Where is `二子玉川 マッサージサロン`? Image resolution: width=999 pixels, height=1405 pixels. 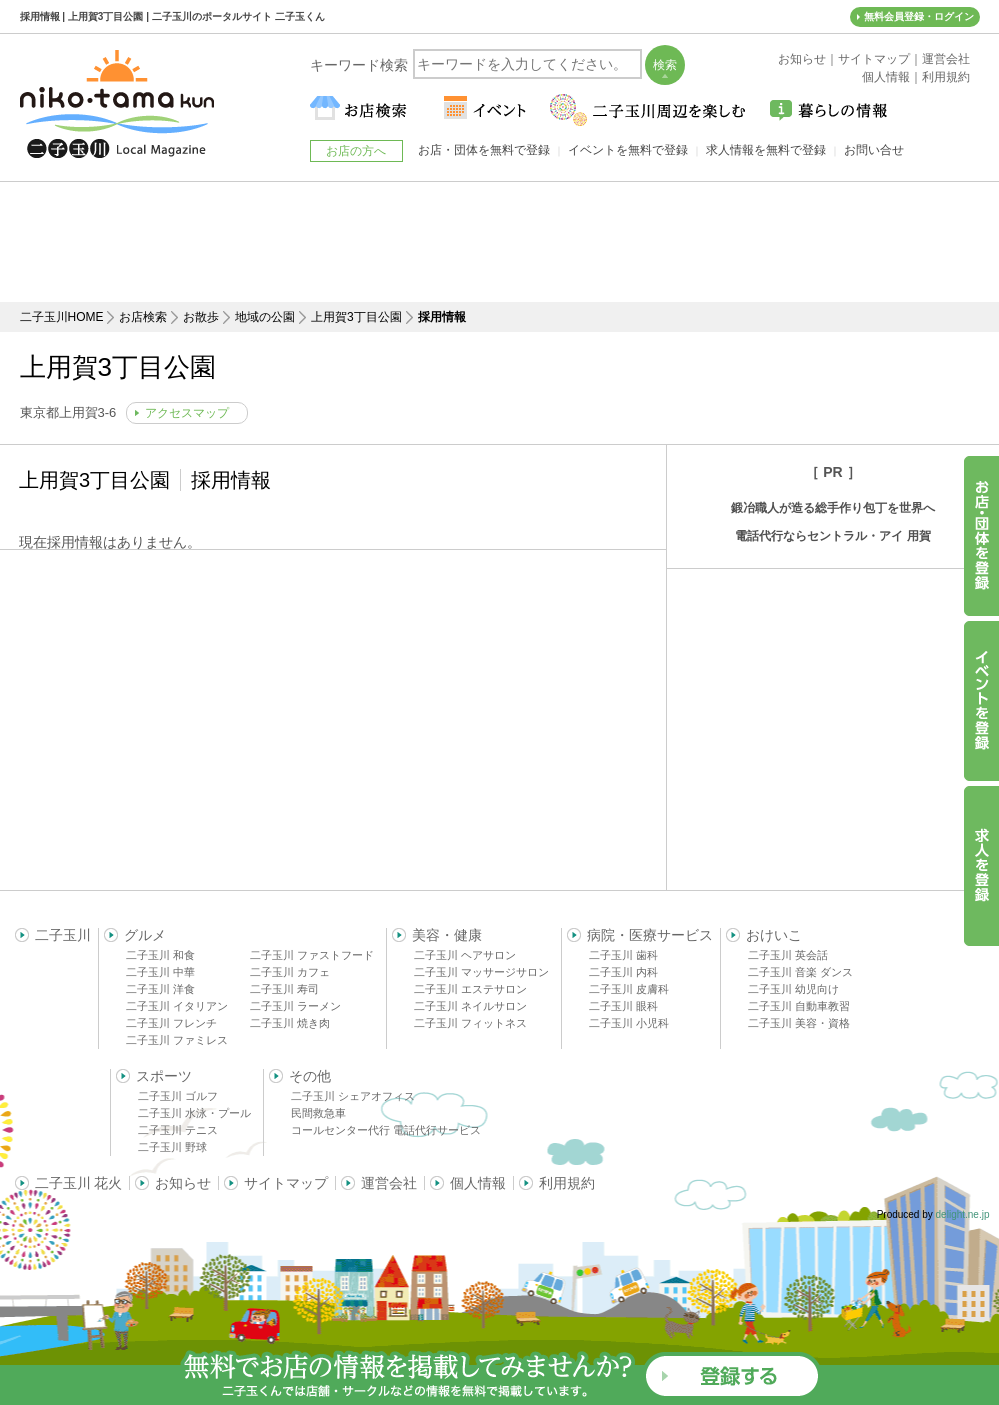
二子玉川 マッサージサロン is located at coordinates (481, 972).